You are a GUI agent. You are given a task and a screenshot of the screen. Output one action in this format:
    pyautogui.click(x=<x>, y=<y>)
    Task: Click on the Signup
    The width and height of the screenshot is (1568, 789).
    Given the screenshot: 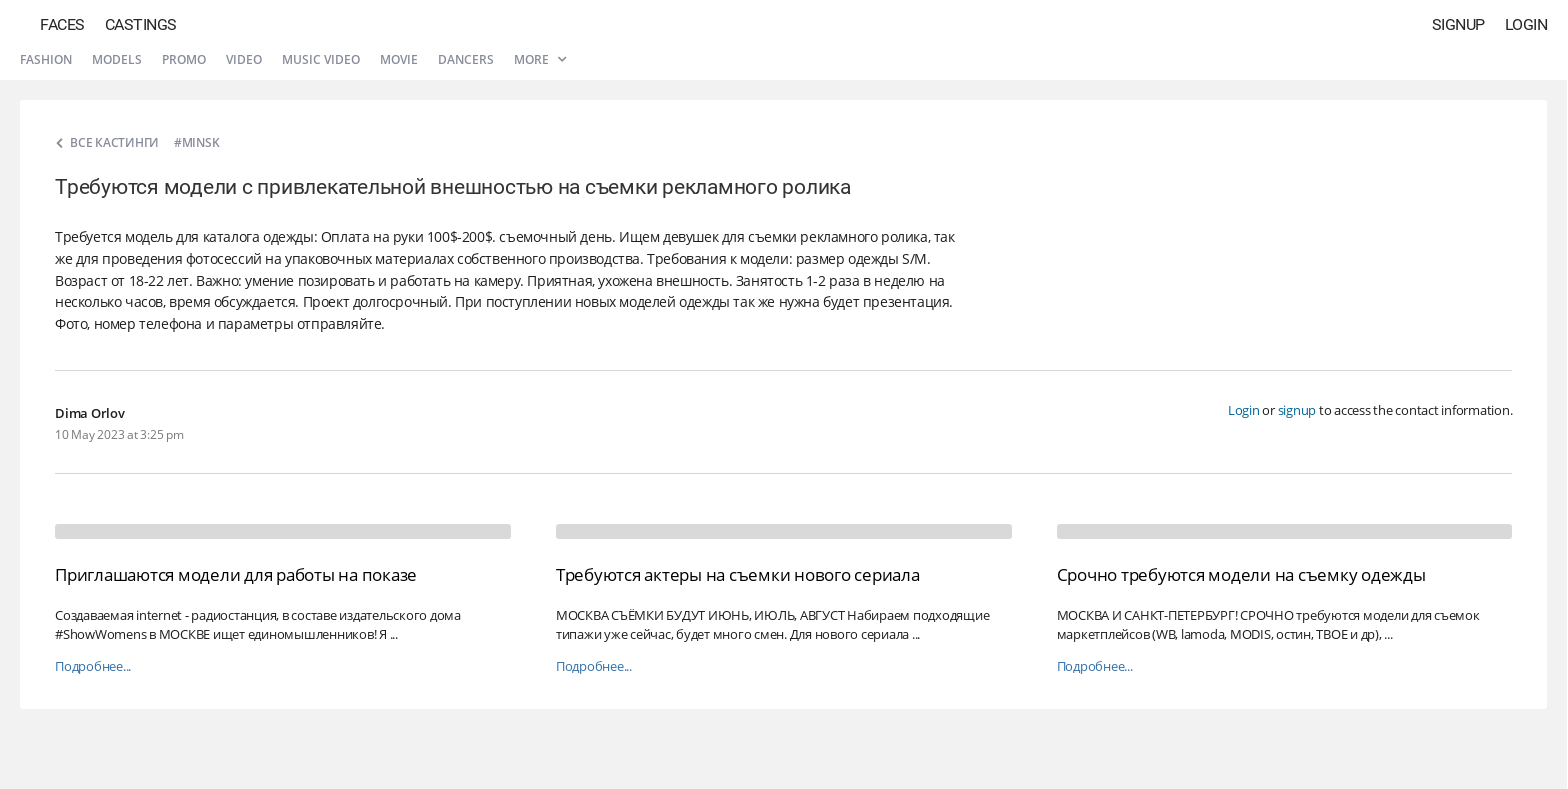 What is the action you would take?
    pyautogui.click(x=1458, y=24)
    